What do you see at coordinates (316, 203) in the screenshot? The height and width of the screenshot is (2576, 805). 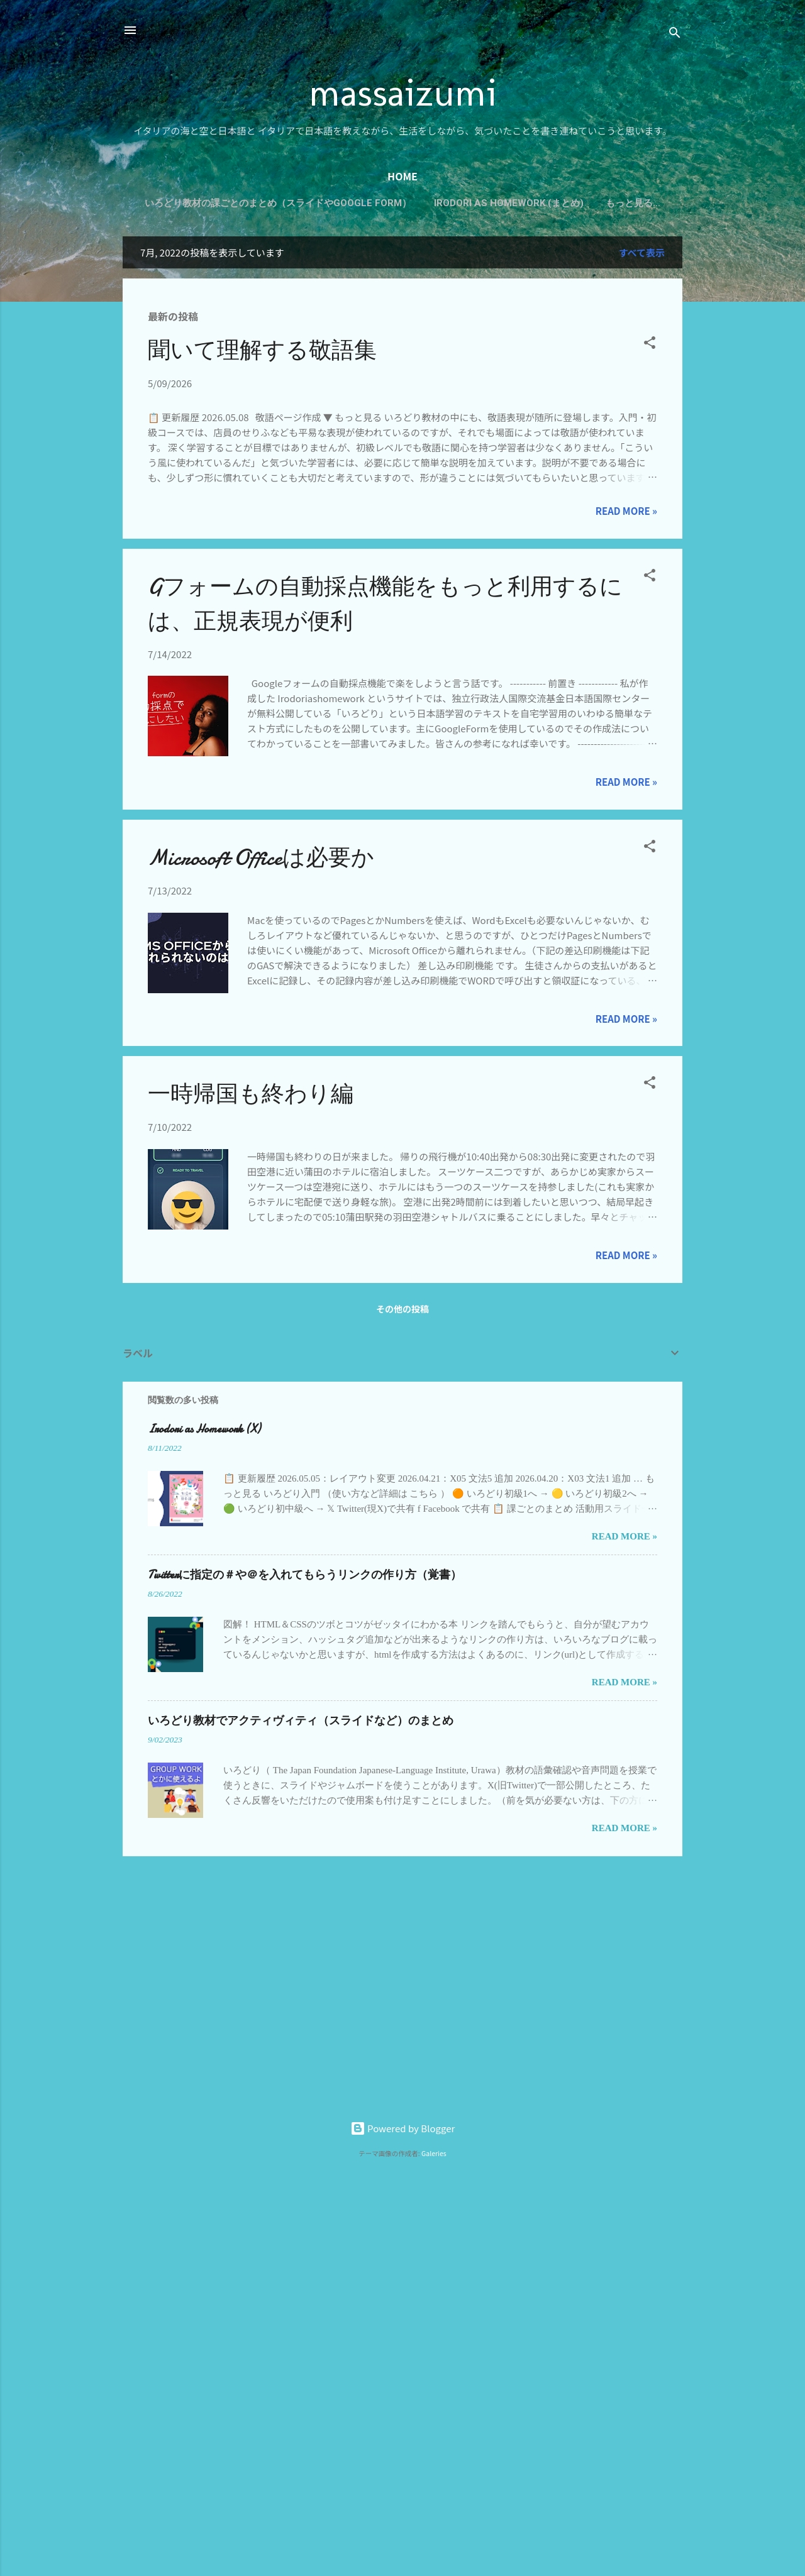 I see `いろどり教材の課ごとのまとめ（スライドやGoogle Form）` at bounding box center [316, 203].